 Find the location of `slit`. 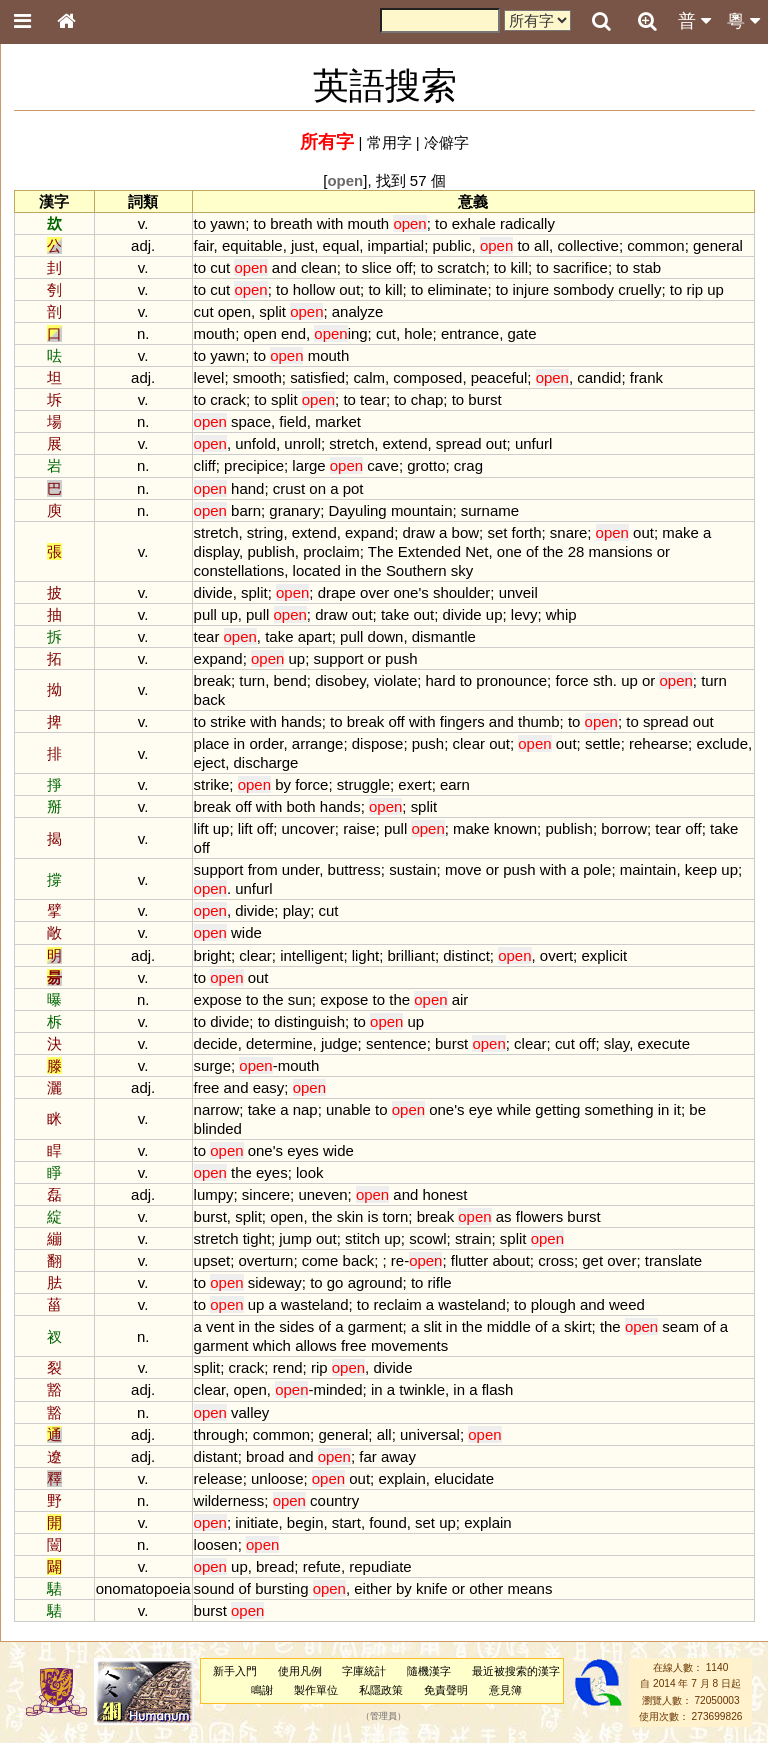

slit is located at coordinates (432, 1326).